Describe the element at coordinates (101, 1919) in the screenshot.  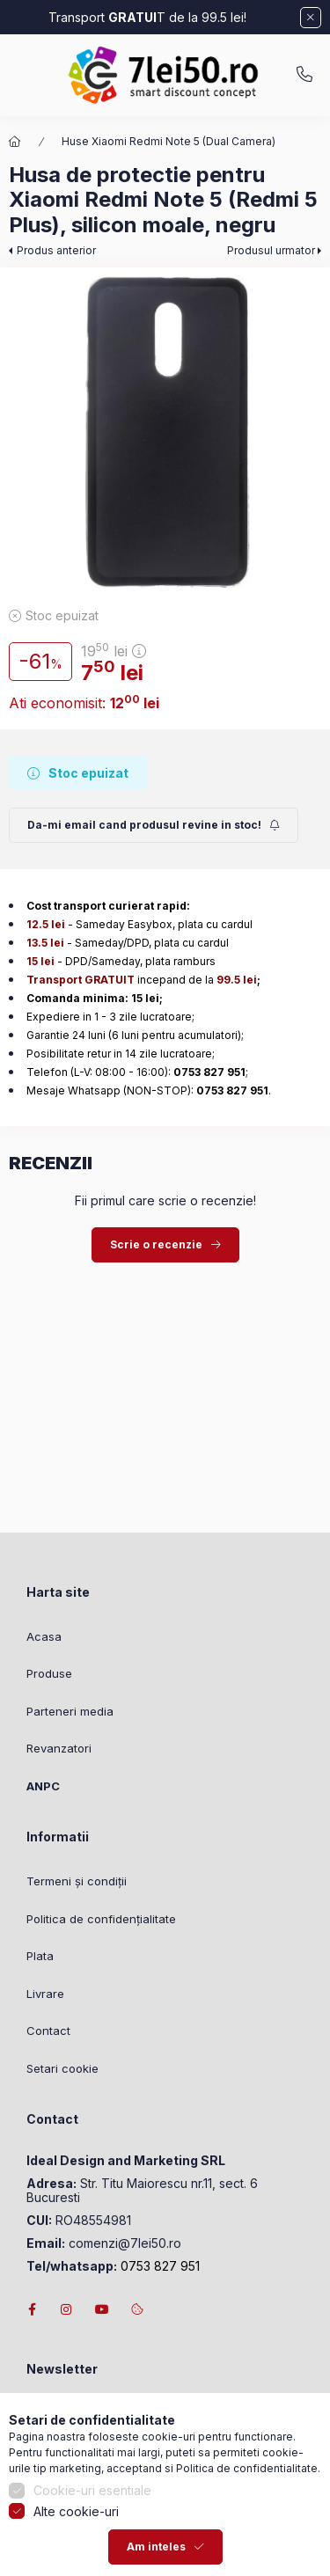
I see `Politica de confidențialitate` at that location.